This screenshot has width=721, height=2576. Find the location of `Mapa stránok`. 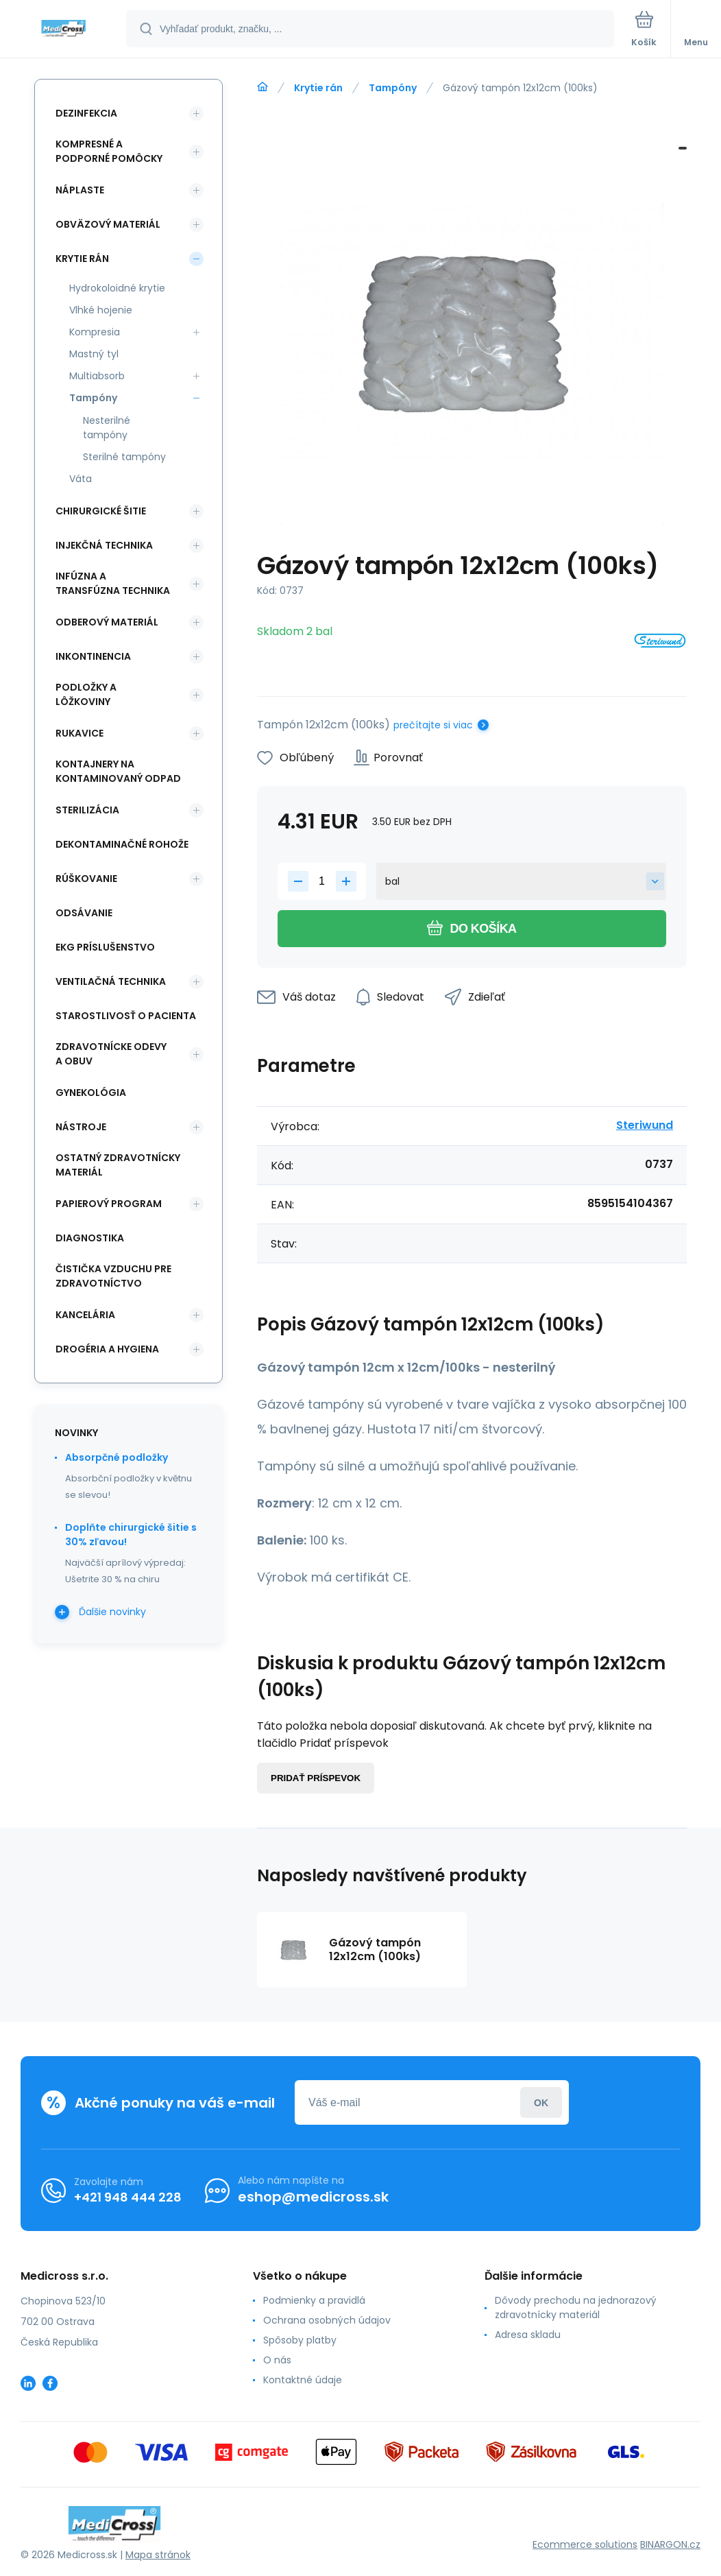

Mapa stránok is located at coordinates (158, 2555).